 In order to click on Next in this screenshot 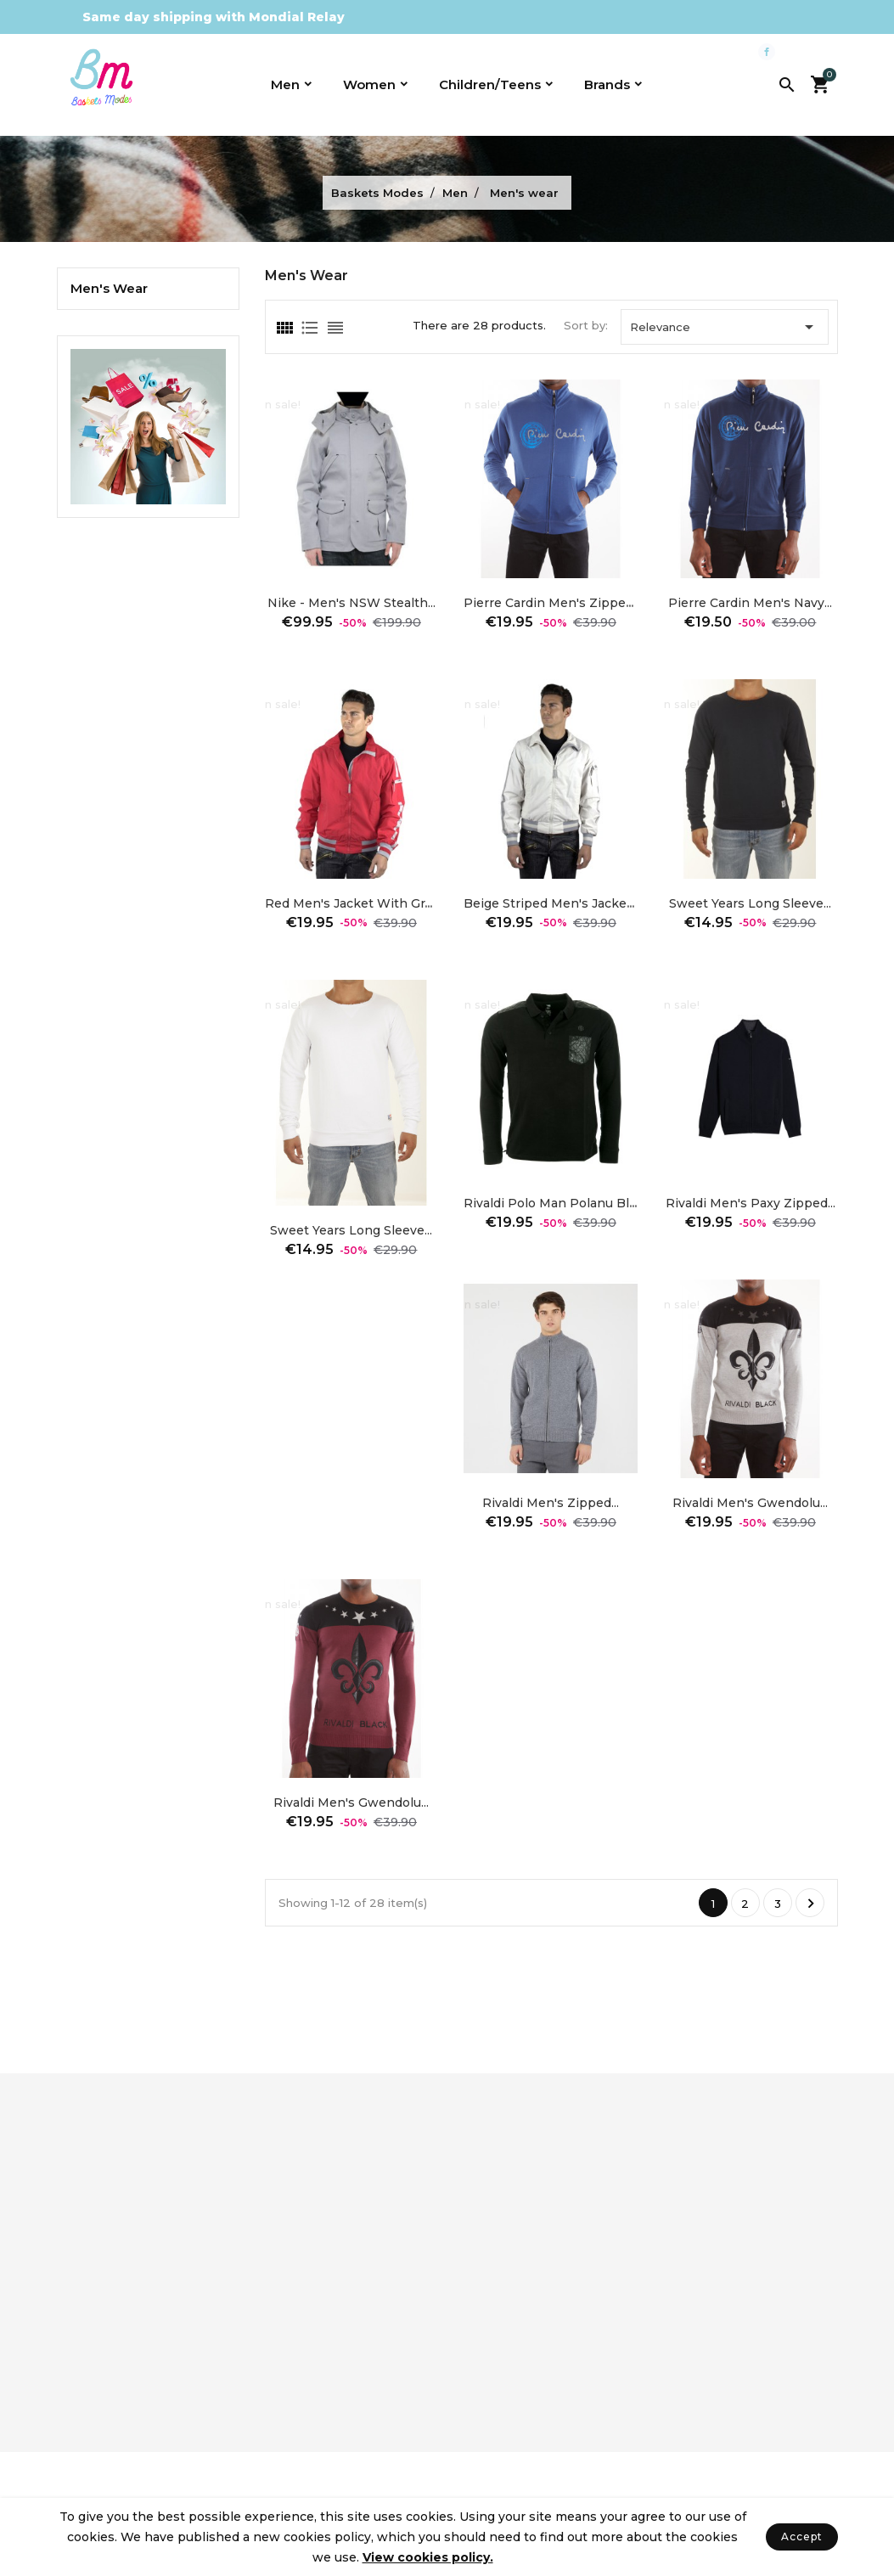, I will do `click(810, 1903)`.